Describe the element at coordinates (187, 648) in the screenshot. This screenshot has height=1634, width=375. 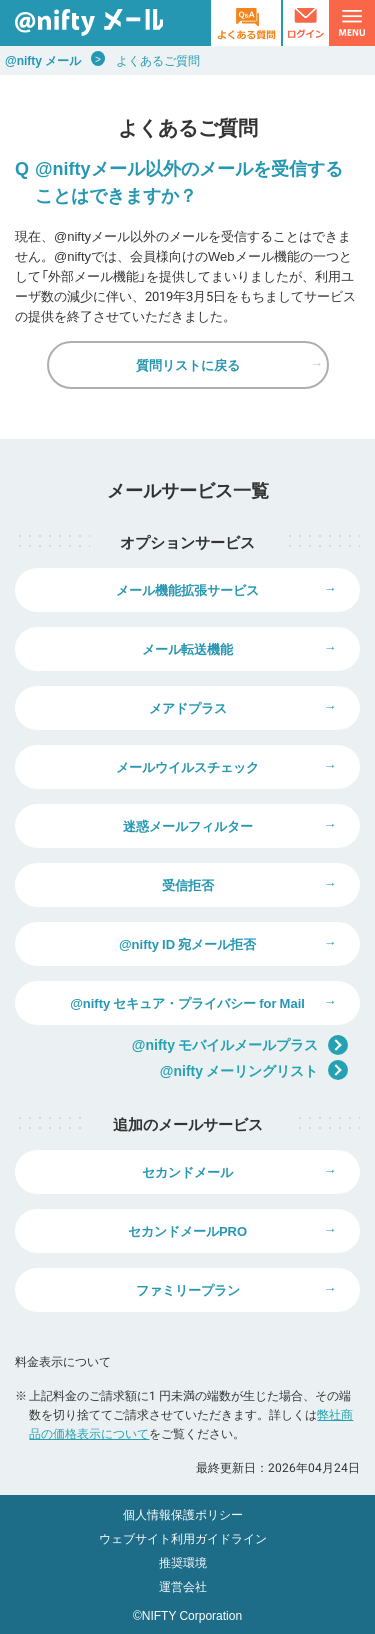
I see `メール転送機能` at that location.